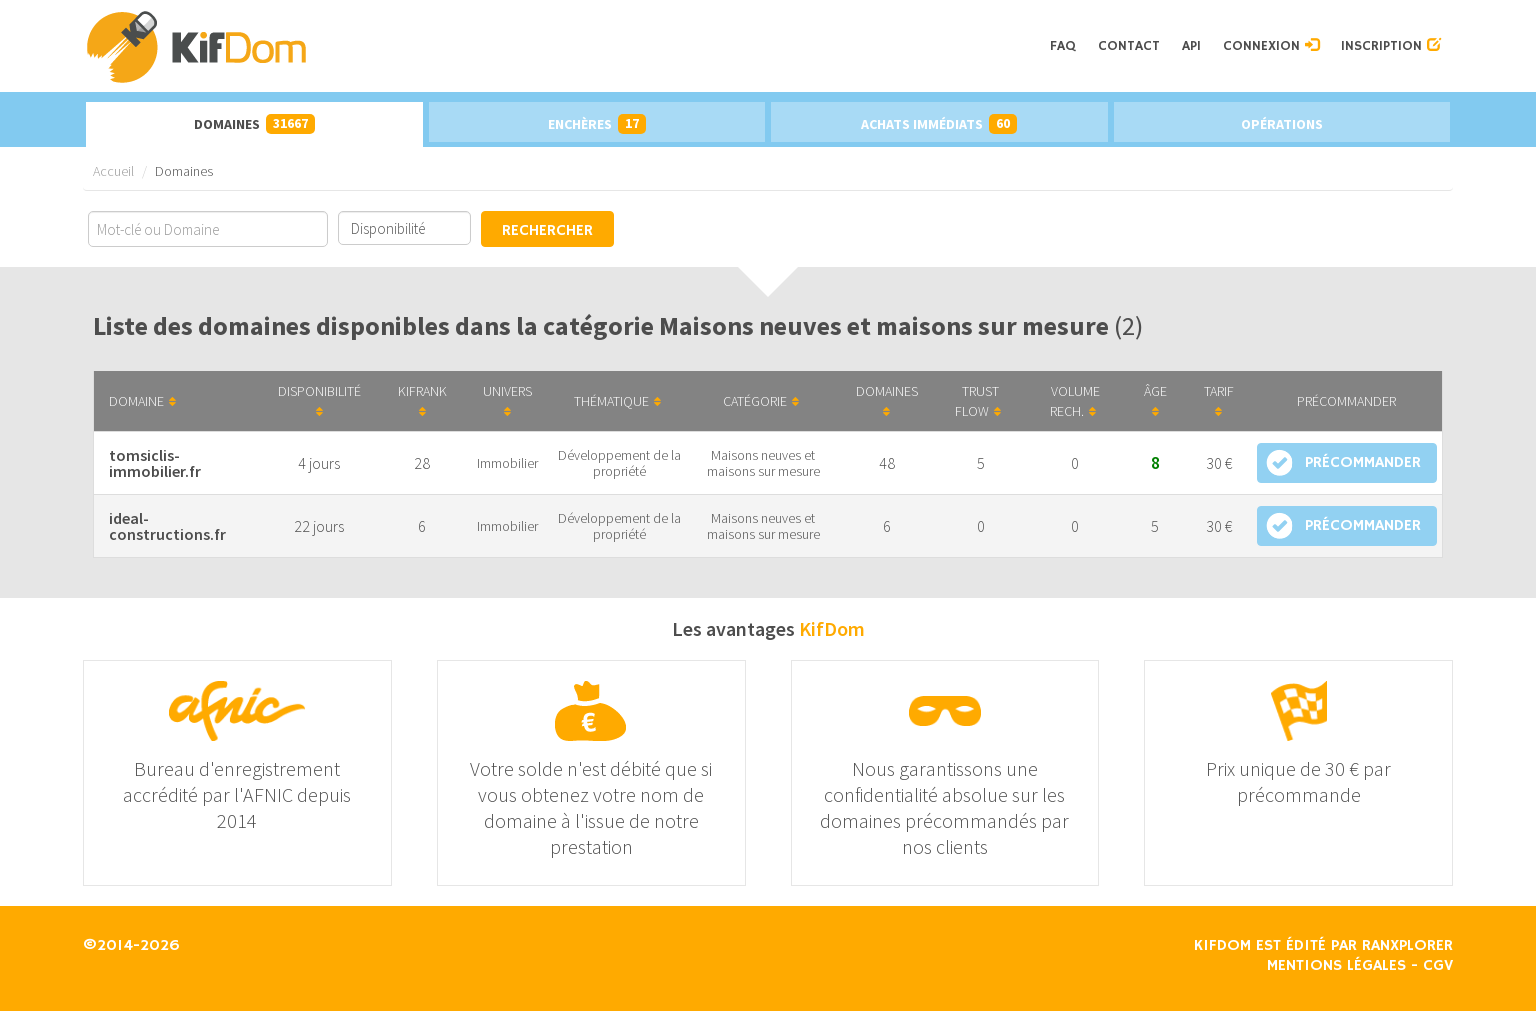 This screenshot has height=1011, width=1536. I want to click on Thématique, so click(617, 401).